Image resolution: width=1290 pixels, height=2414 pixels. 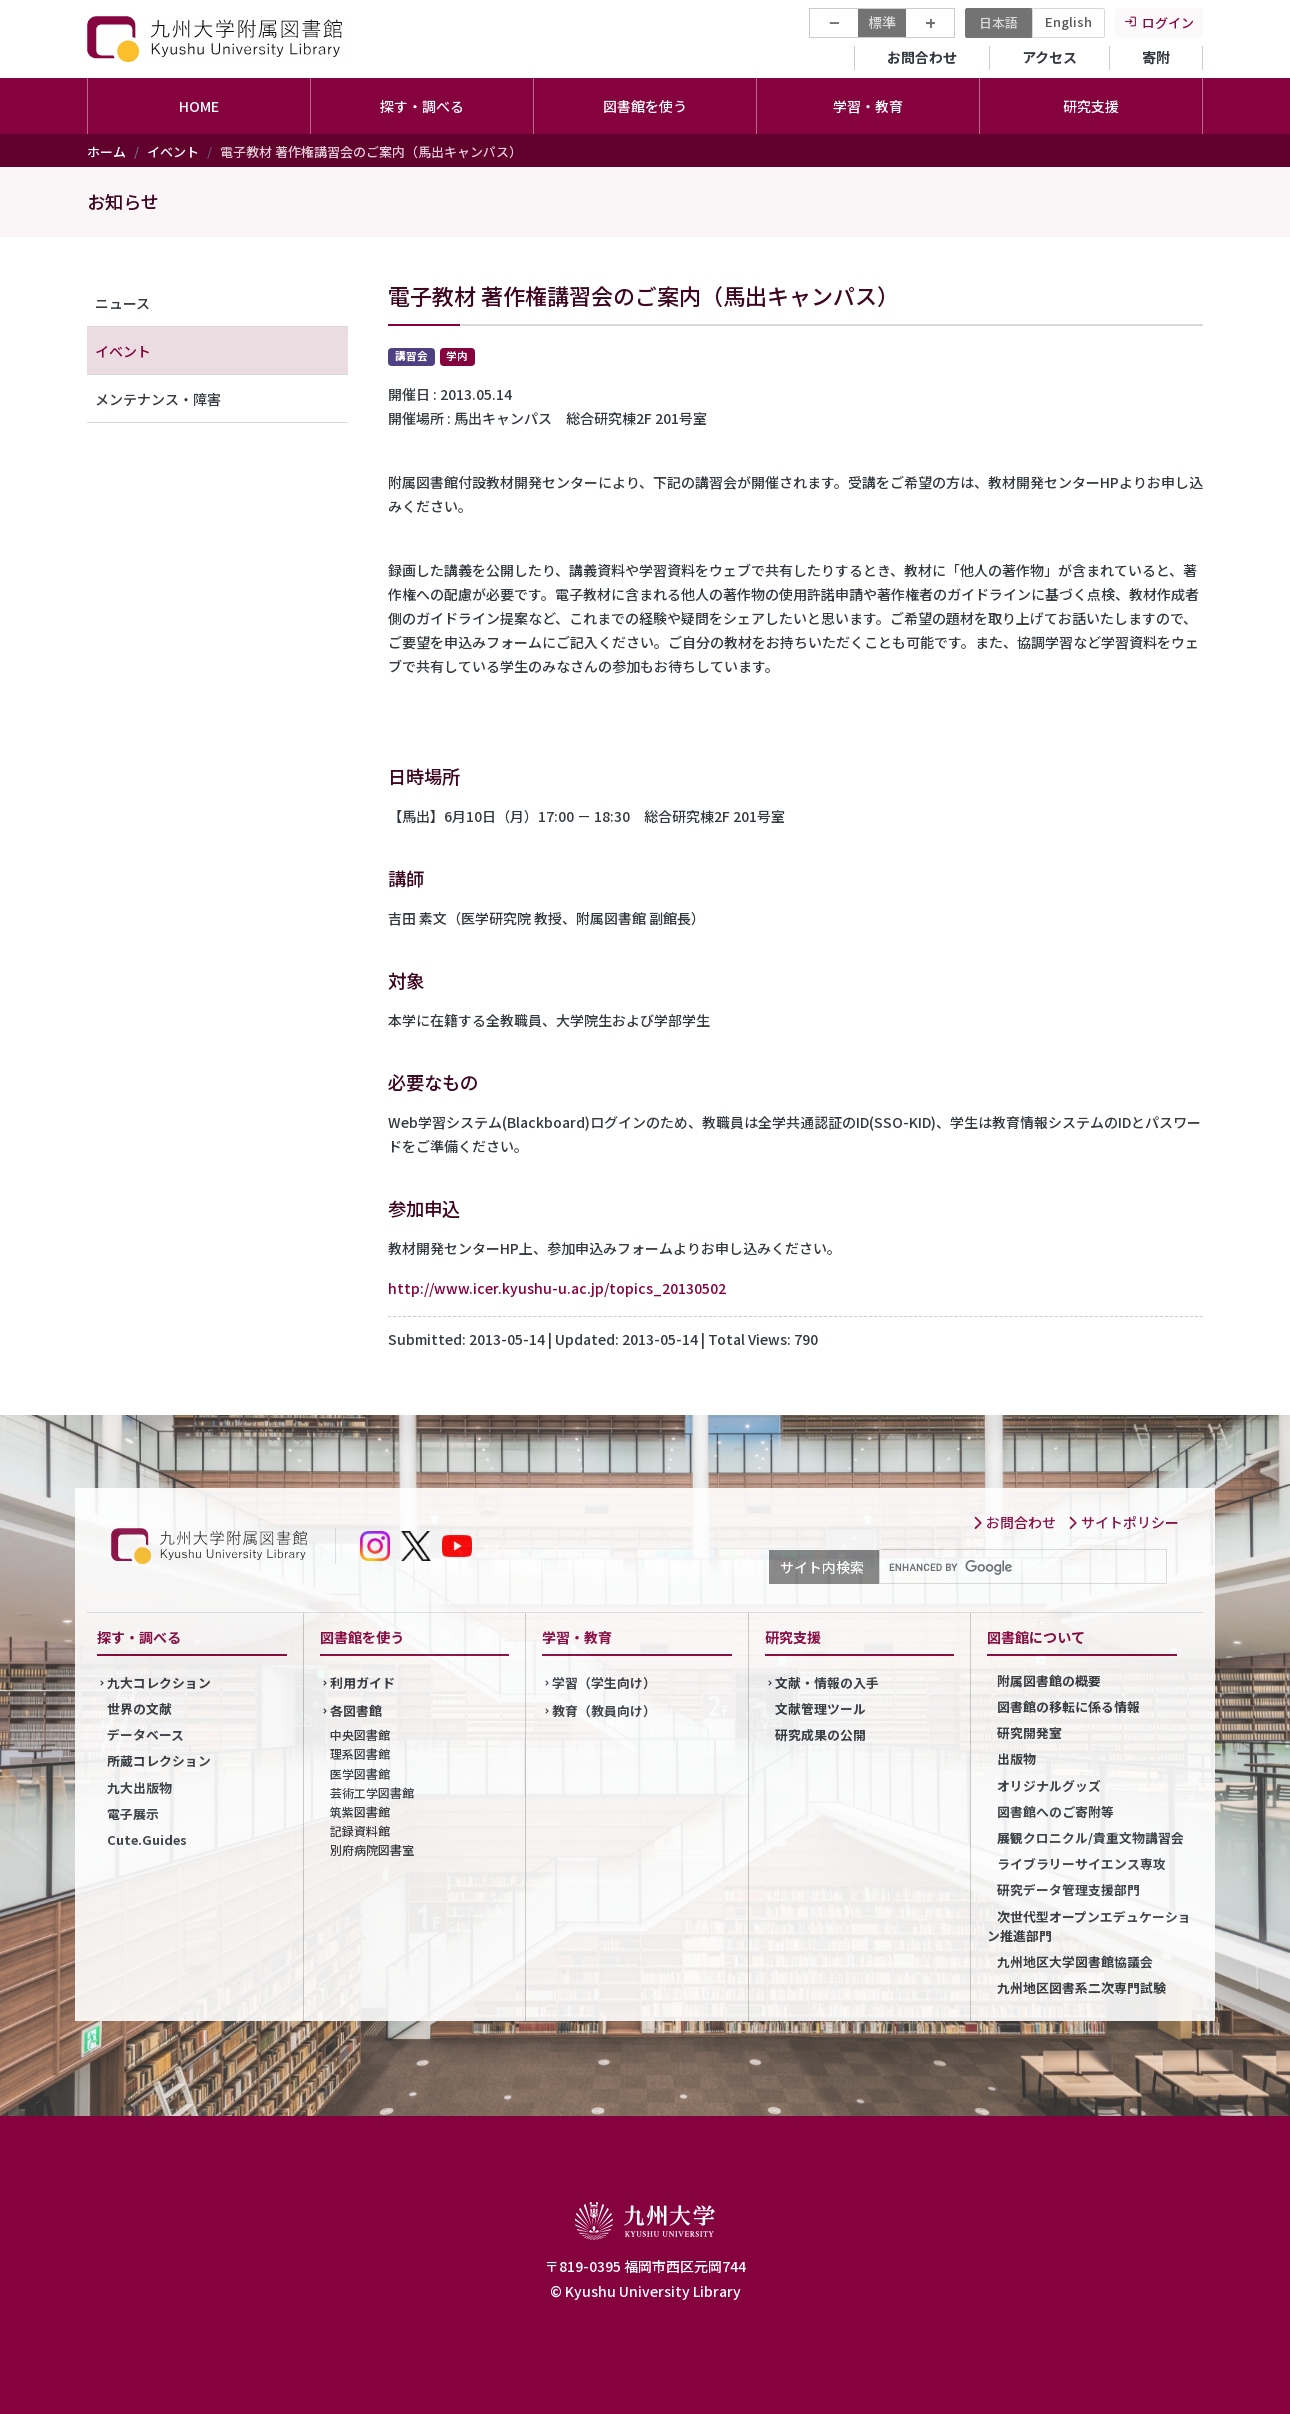 I want to click on 研究成果の公開, so click(x=820, y=1734).